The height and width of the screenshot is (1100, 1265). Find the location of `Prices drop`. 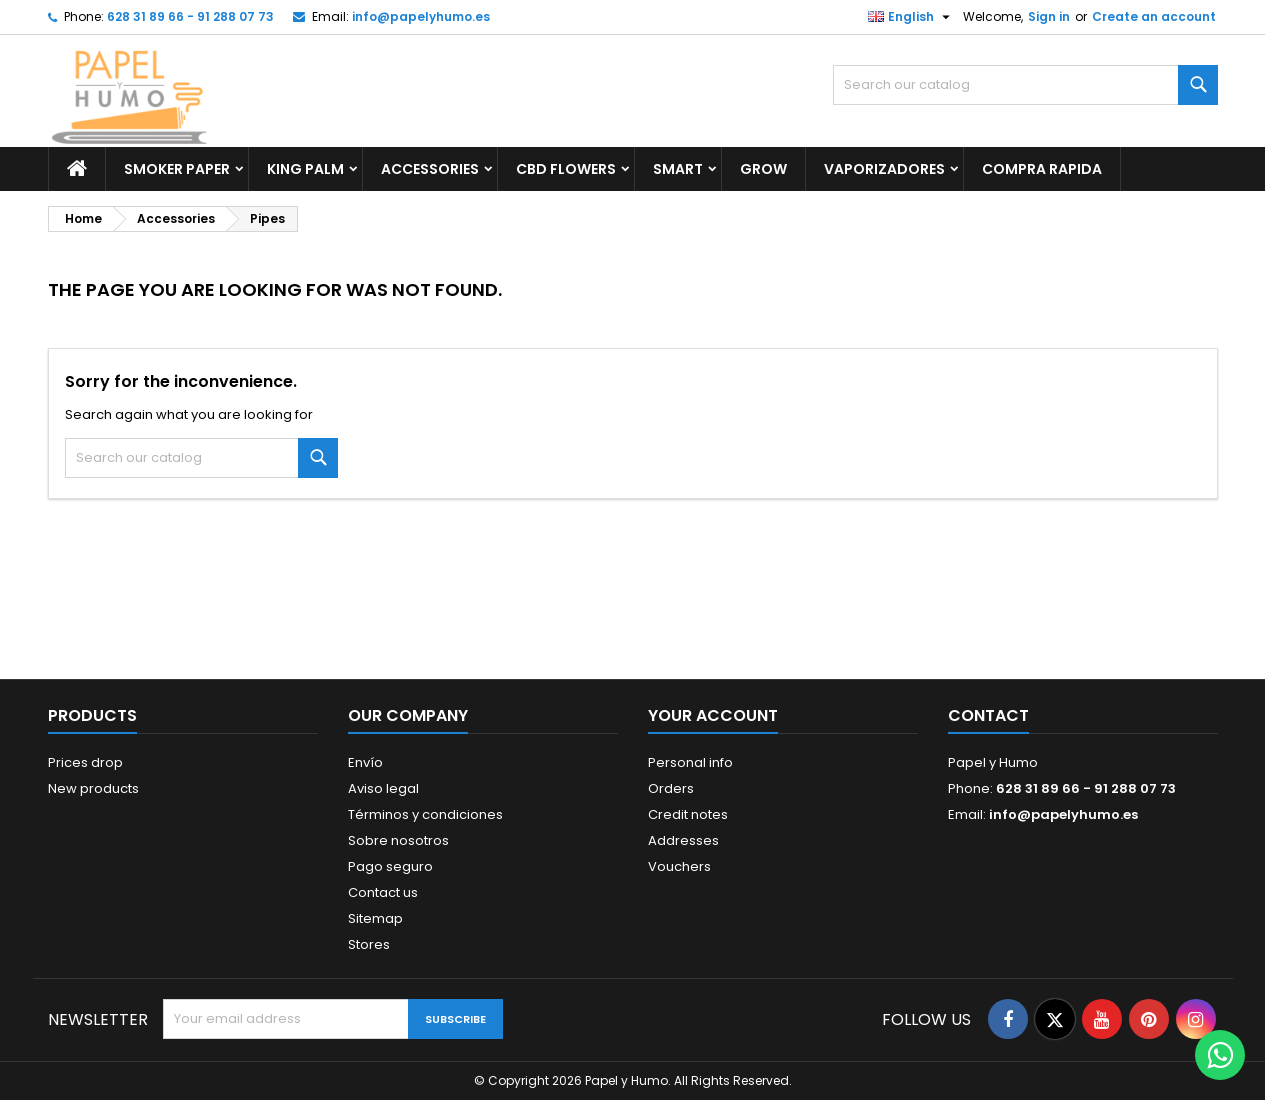

Prices drop is located at coordinates (85, 762).